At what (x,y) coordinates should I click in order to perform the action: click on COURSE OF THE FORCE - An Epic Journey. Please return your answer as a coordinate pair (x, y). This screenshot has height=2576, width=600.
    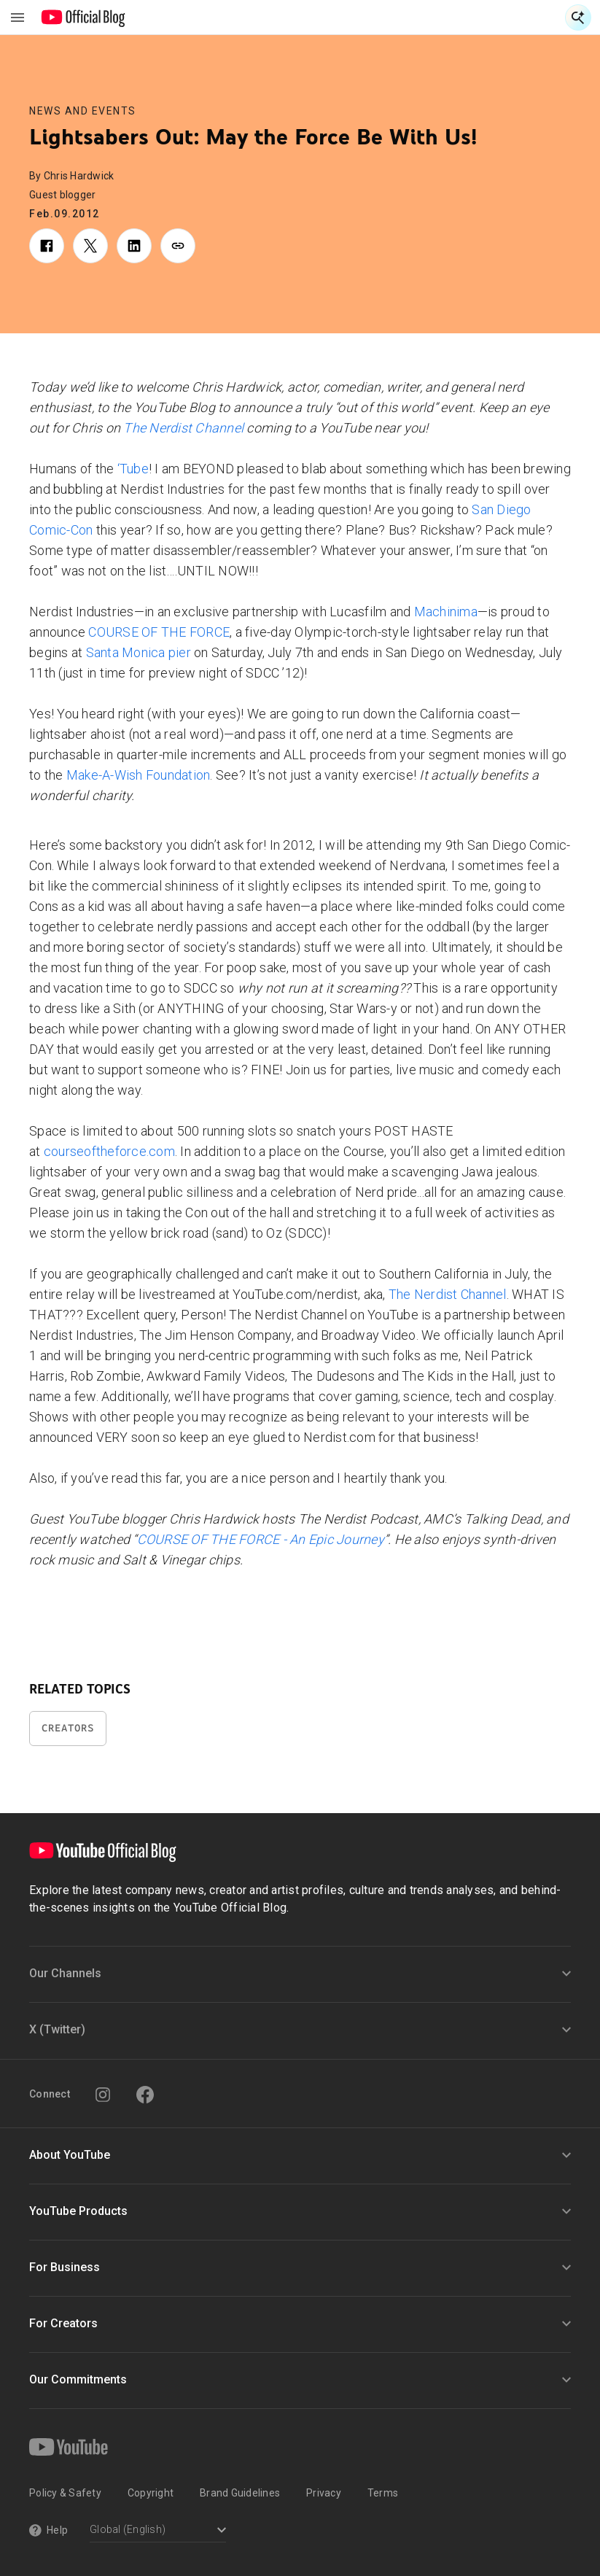
    Looking at the image, I should click on (260, 1539).